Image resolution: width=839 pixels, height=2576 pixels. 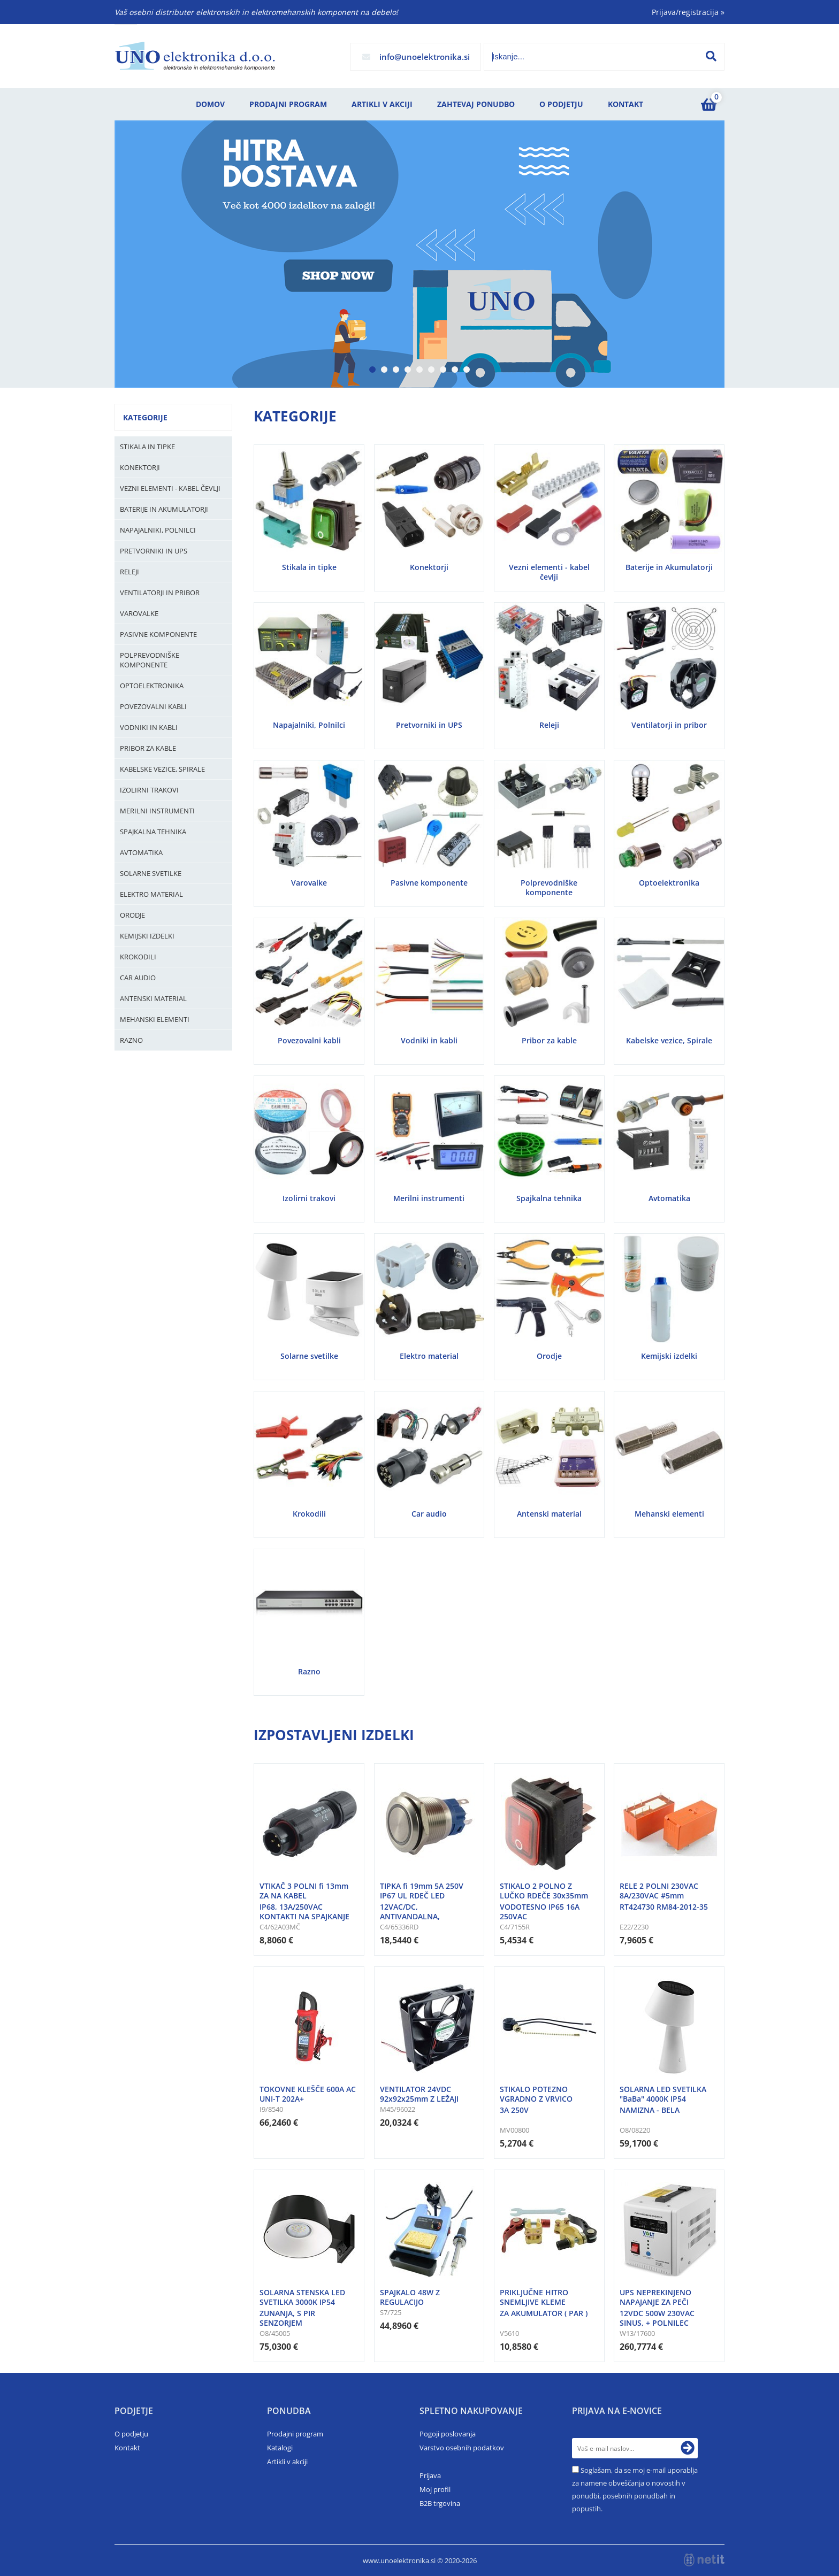 What do you see at coordinates (149, 790) in the screenshot?
I see `Izolirni trakovi` at bounding box center [149, 790].